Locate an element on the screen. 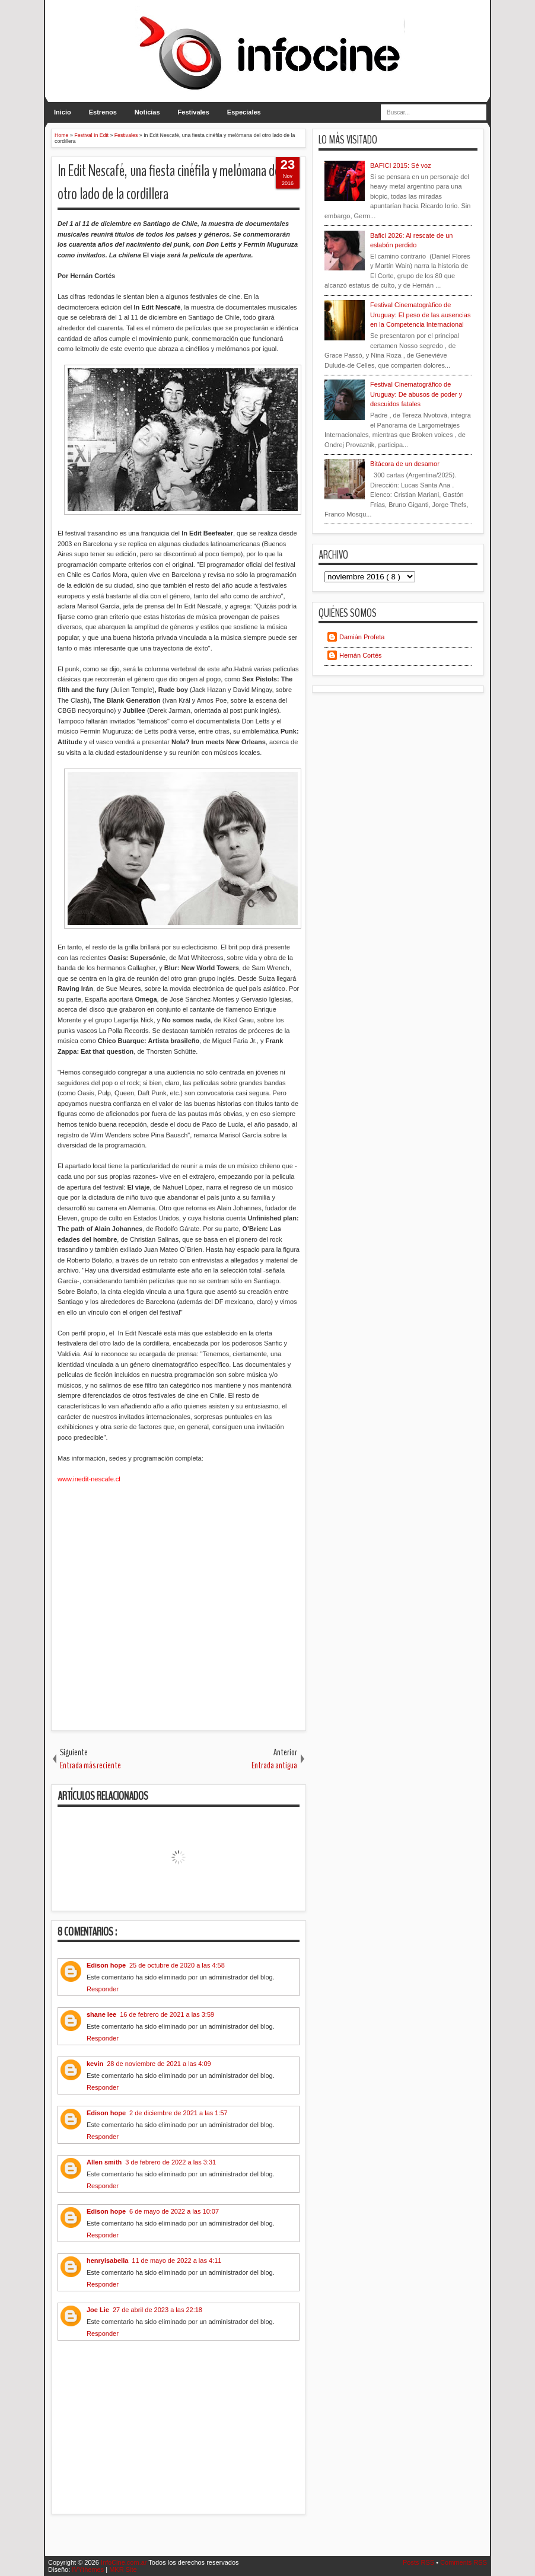 This screenshot has width=535, height=2576. Noticias is located at coordinates (147, 112).